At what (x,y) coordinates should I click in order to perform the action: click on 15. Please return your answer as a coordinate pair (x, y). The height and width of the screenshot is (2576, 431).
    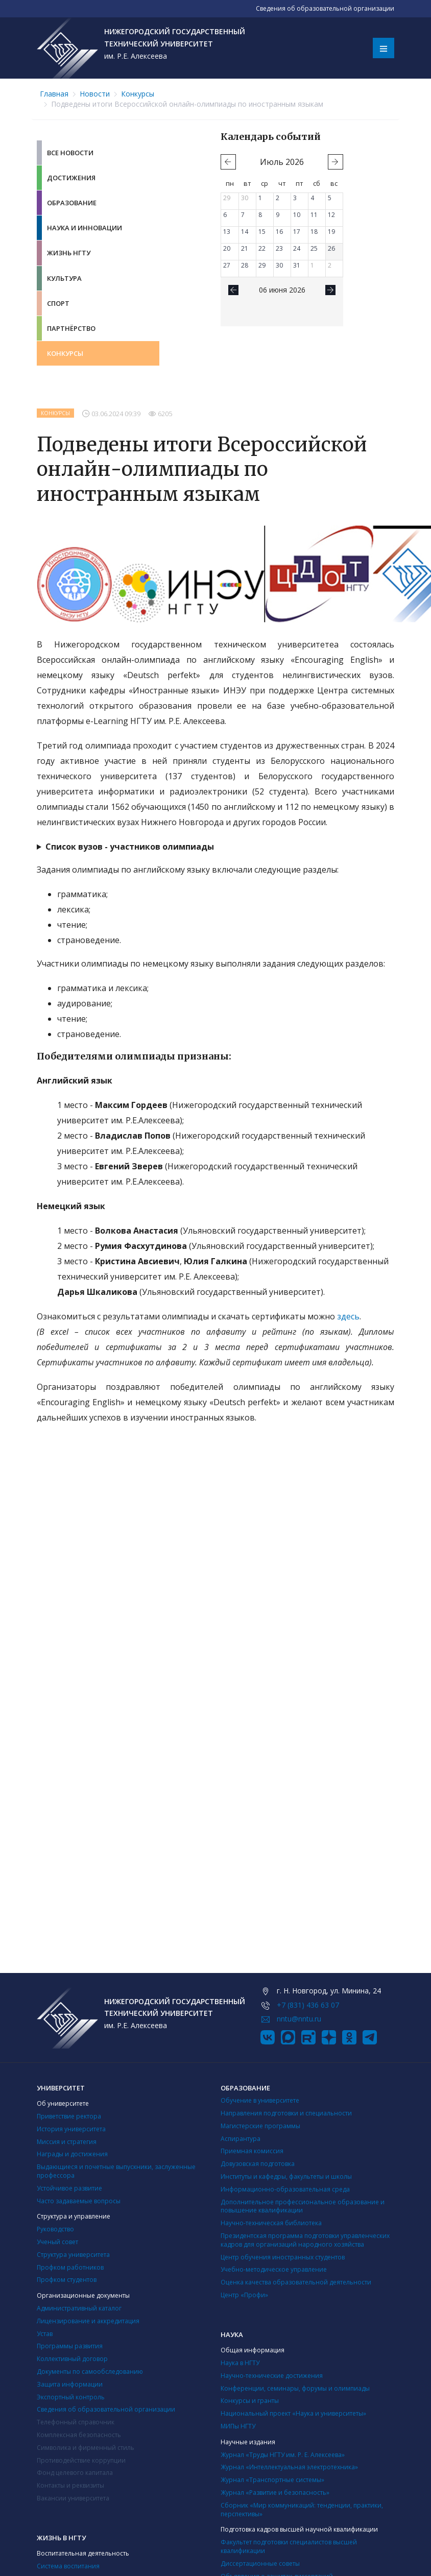
    Looking at the image, I should click on (262, 231).